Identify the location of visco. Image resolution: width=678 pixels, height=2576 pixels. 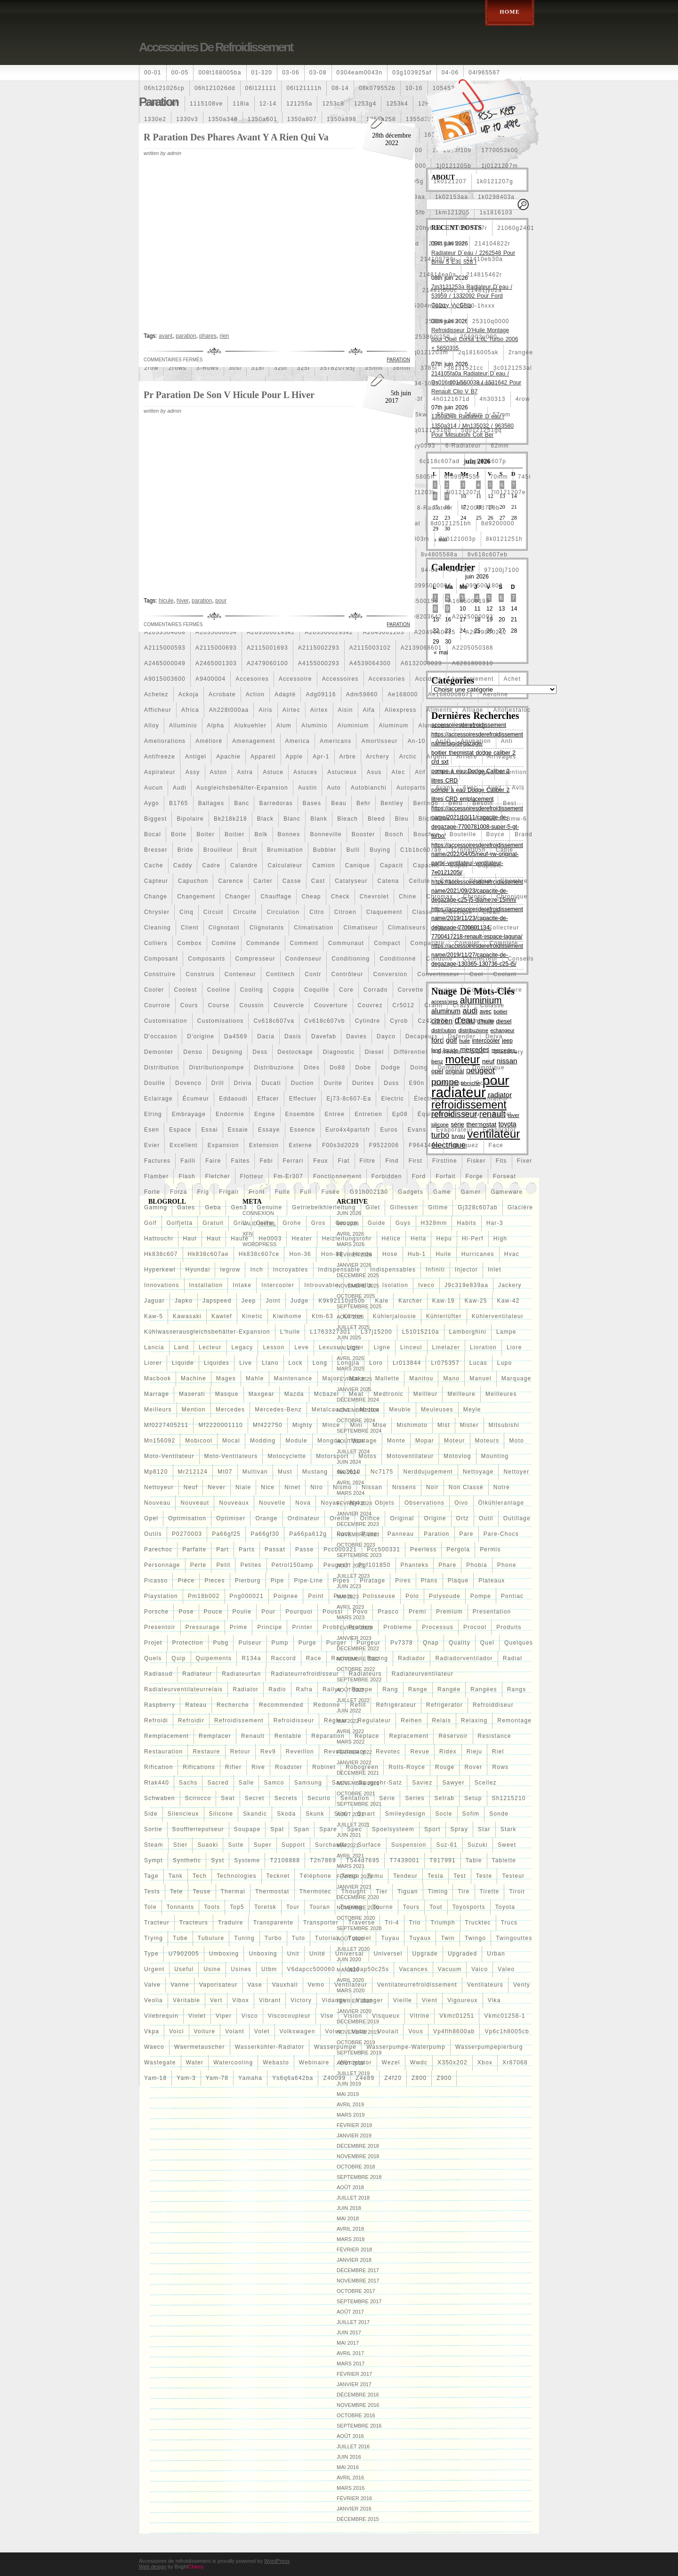
(250, 2016).